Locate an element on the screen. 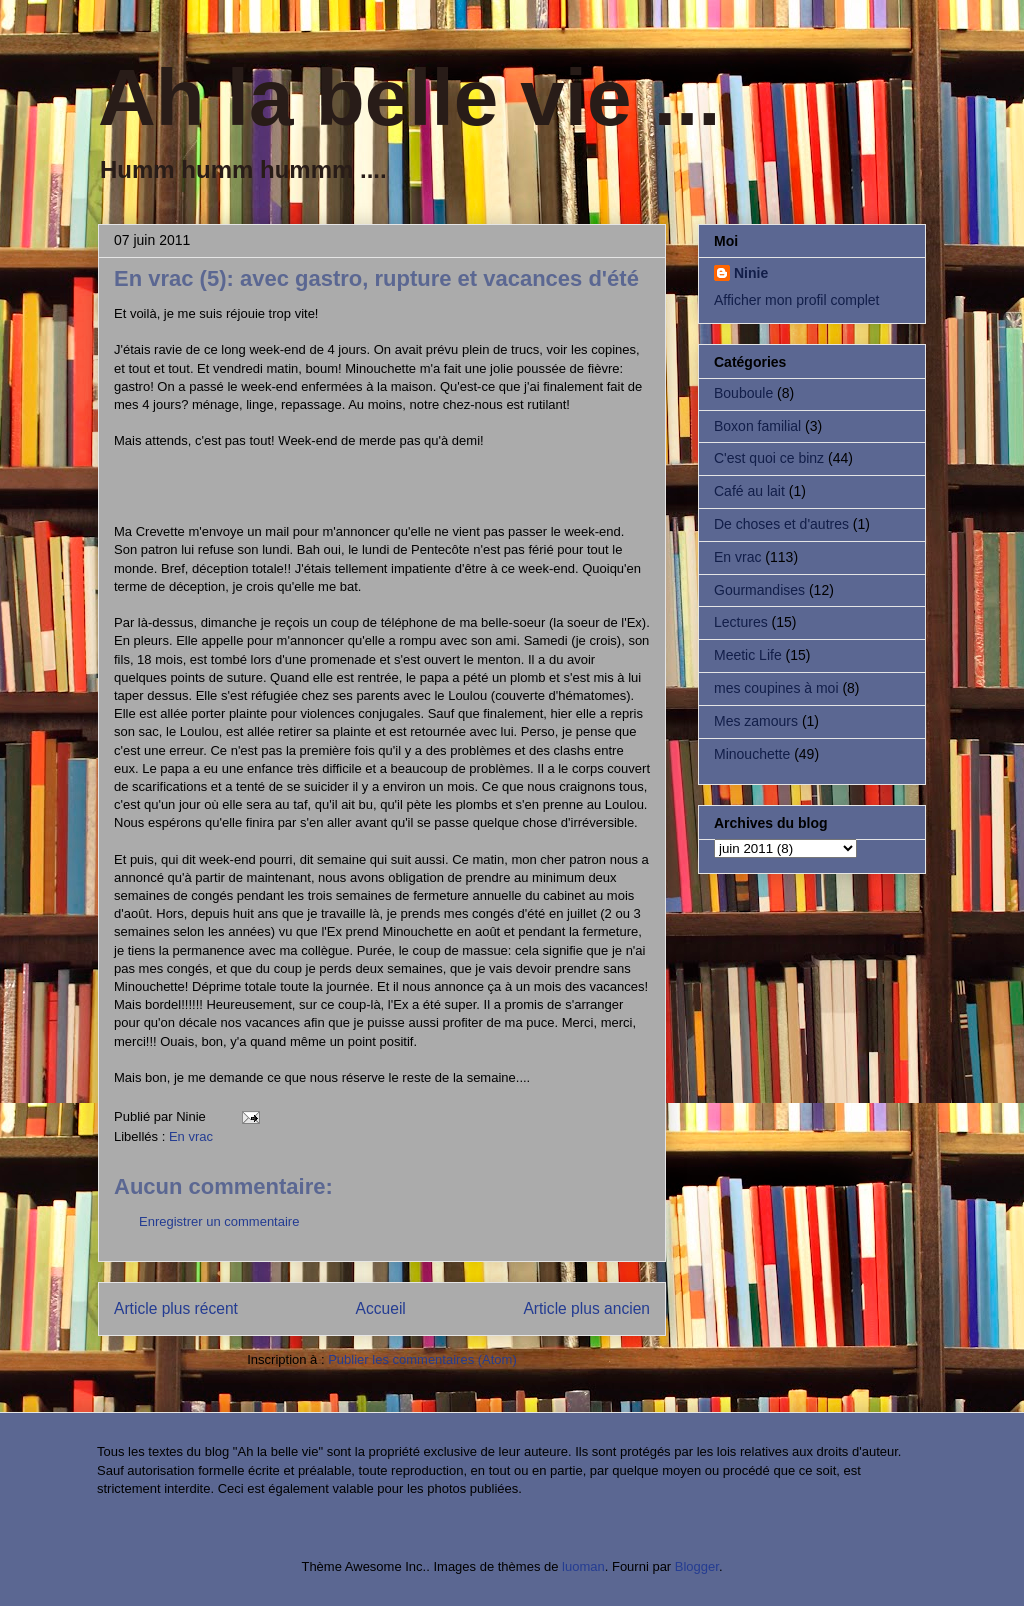 Image resolution: width=1024 pixels, height=1606 pixels. Minouchette is located at coordinates (752, 754).